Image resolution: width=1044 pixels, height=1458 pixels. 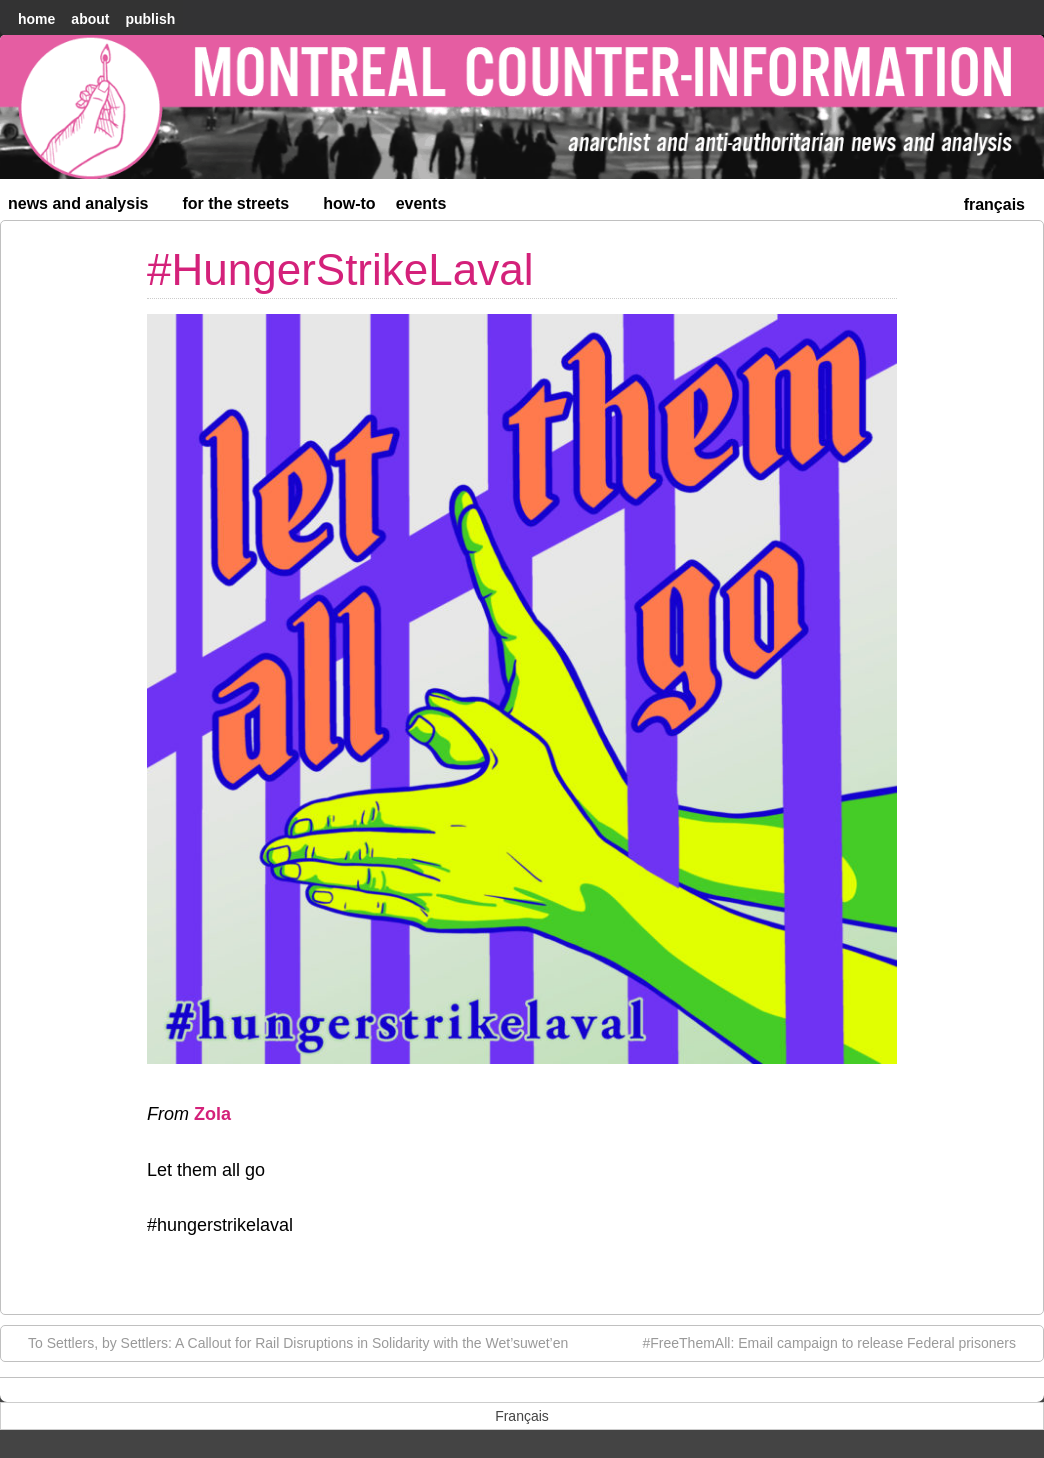 What do you see at coordinates (36, 19) in the screenshot?
I see `home` at bounding box center [36, 19].